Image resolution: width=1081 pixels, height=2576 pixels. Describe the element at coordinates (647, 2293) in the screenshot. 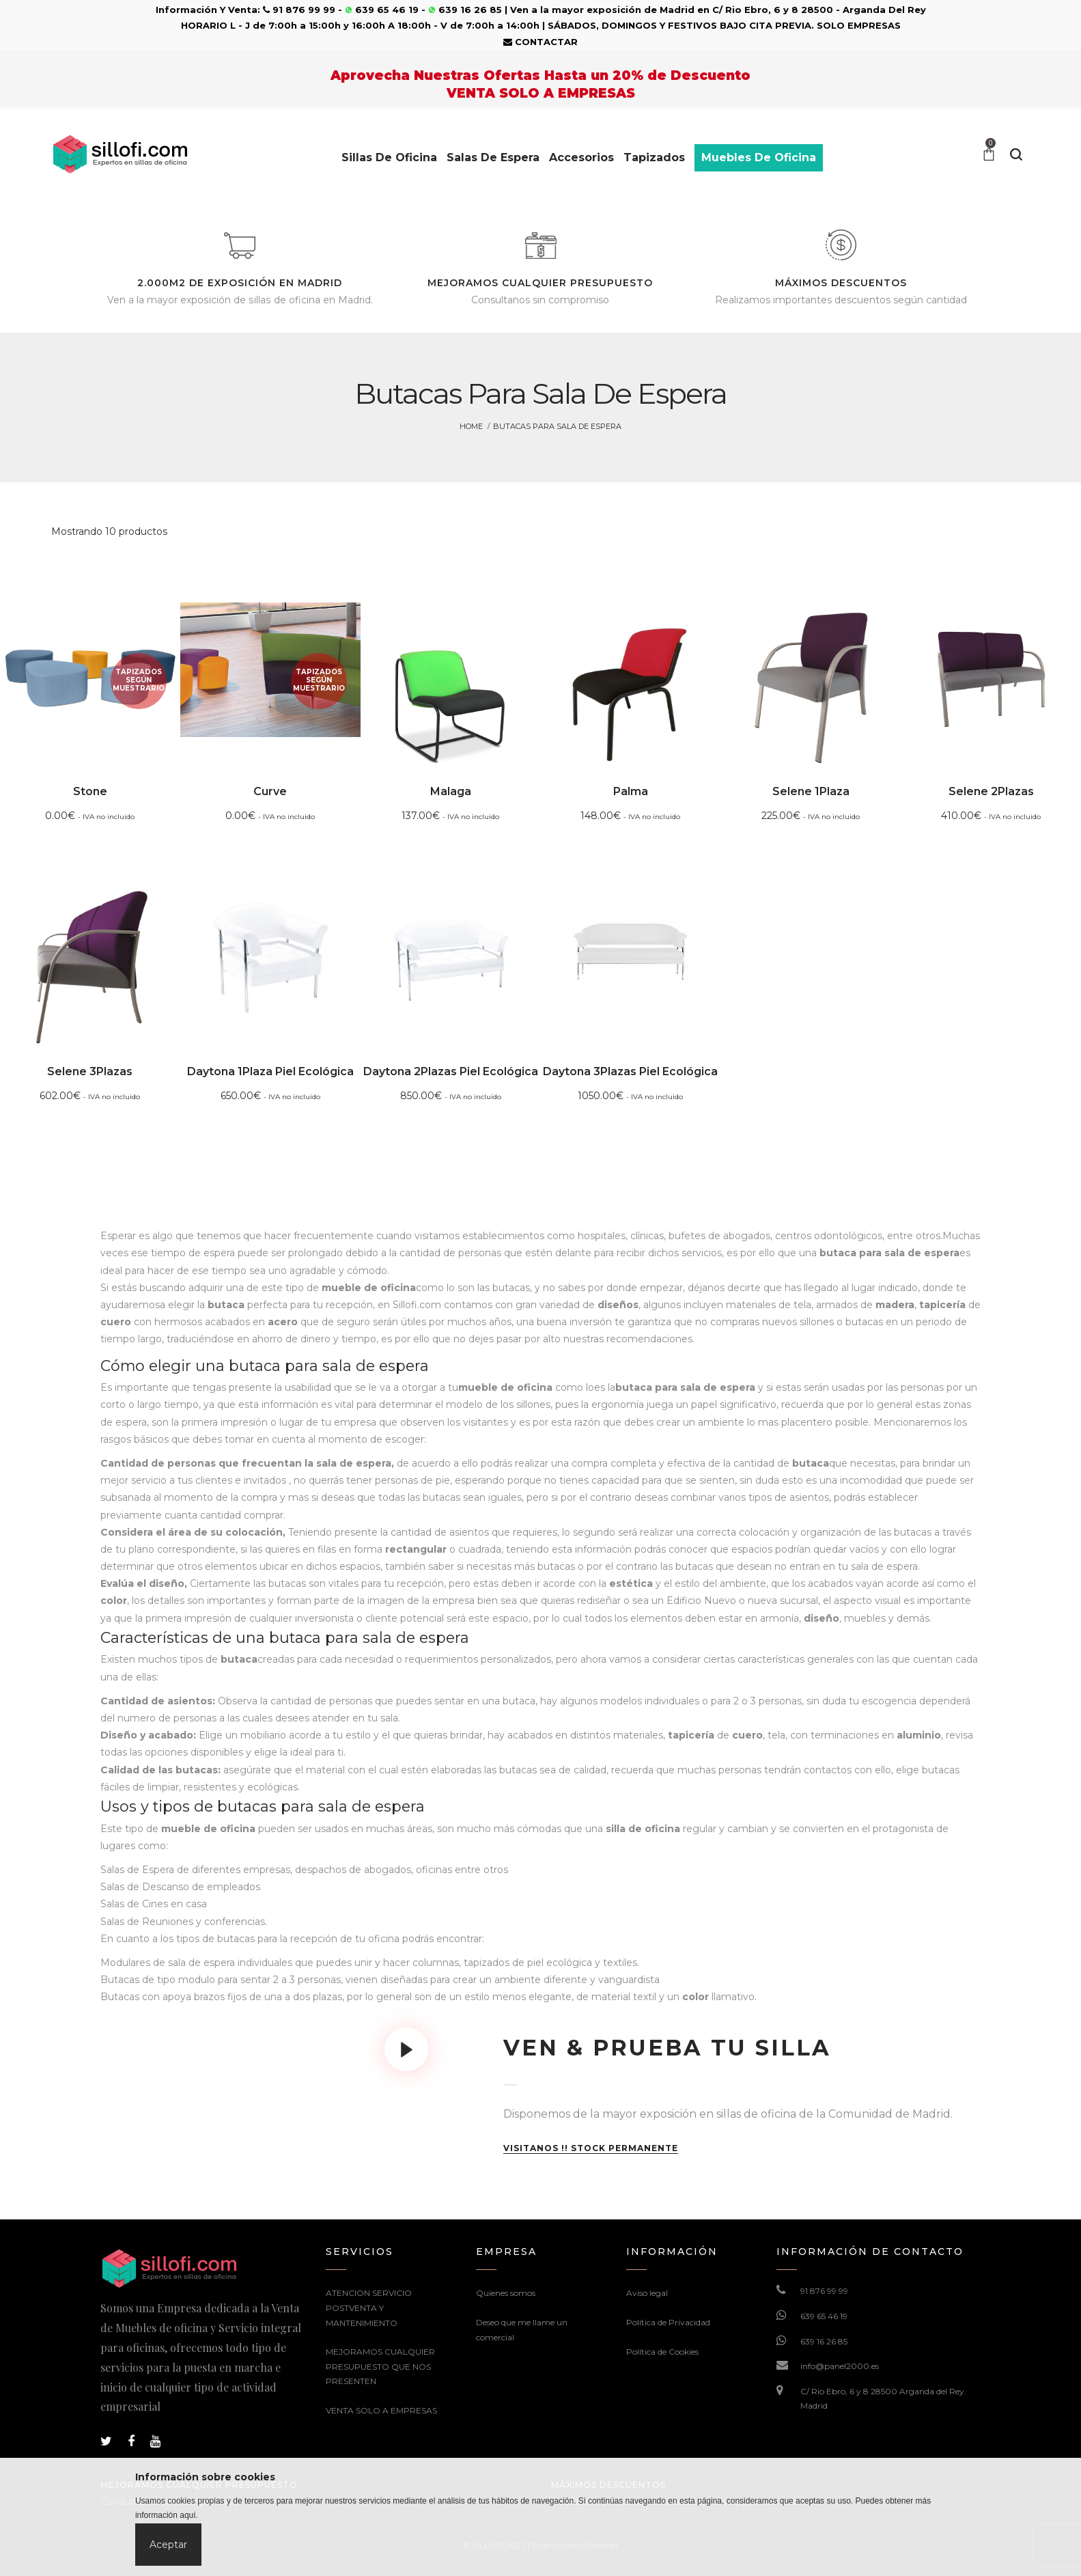

I see `Aviso legal` at that location.